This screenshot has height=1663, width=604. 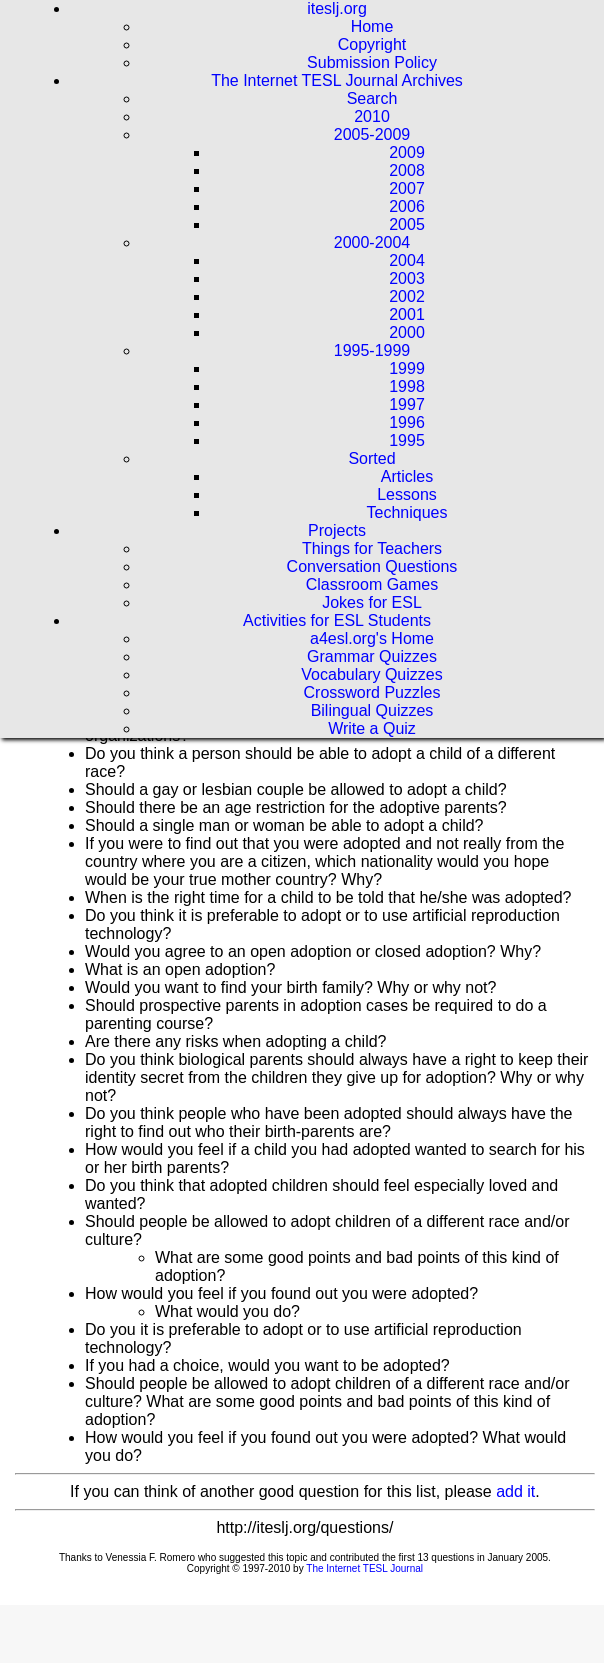 I want to click on 1998, so click(x=407, y=386).